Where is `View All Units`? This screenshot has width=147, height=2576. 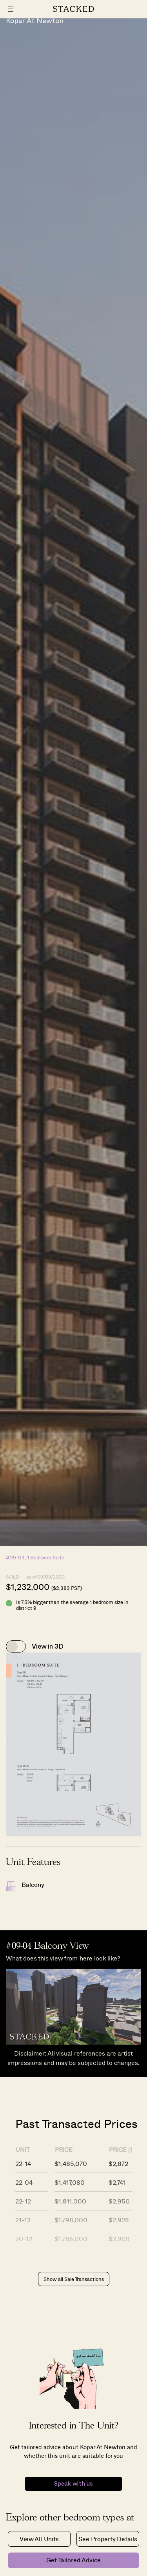 View All Units is located at coordinates (39, 2538).